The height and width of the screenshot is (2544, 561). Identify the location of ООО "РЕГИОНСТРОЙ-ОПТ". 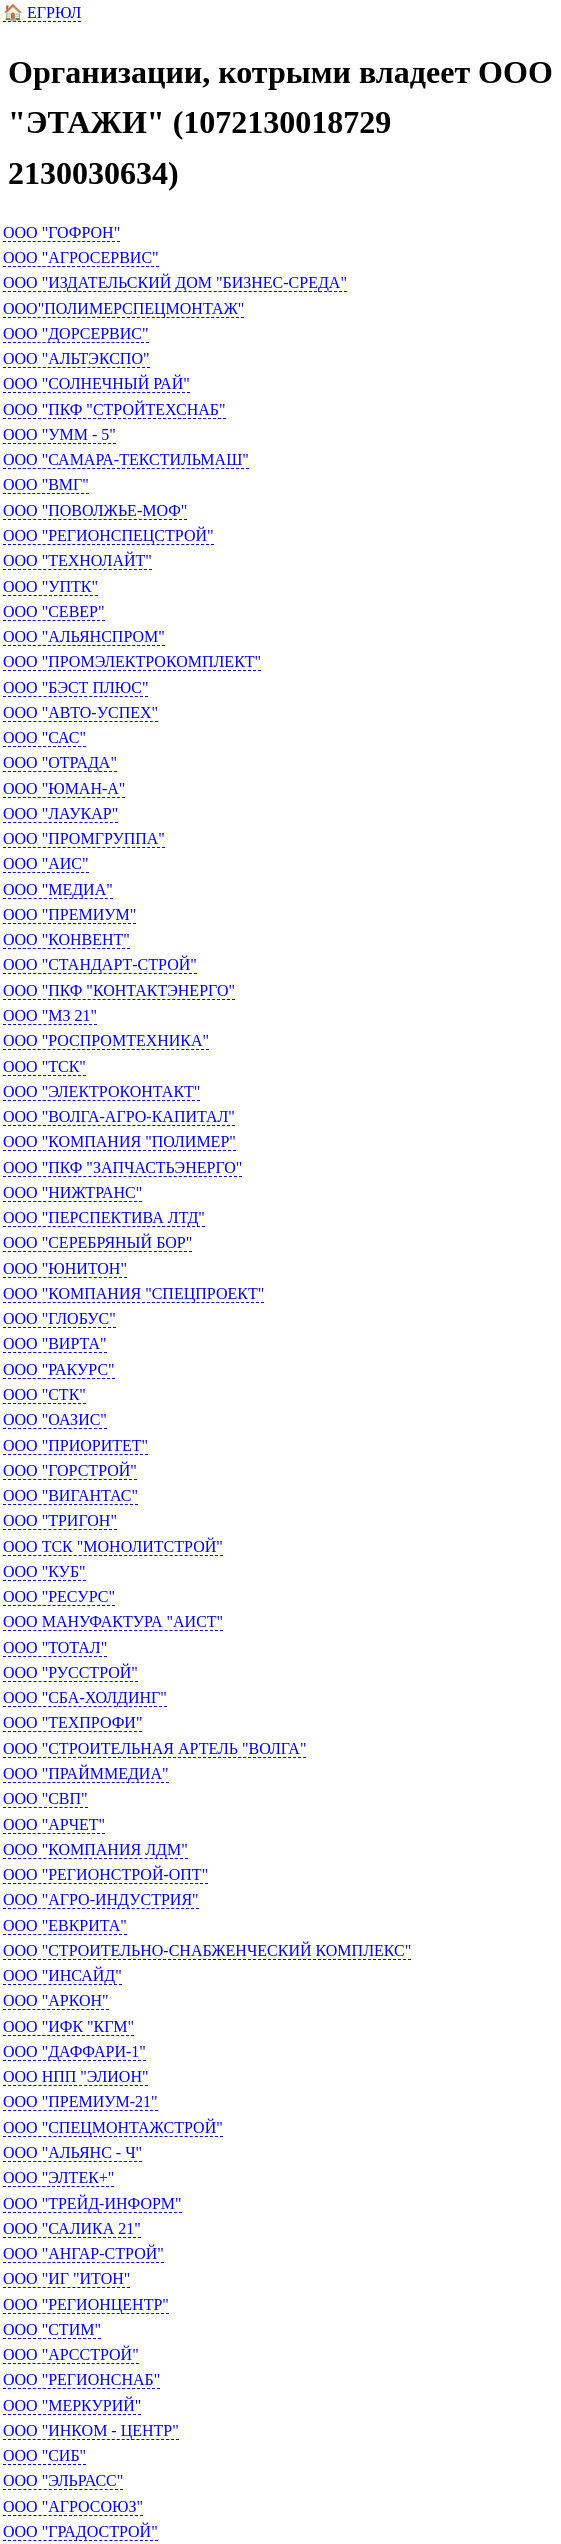
(105, 1874).